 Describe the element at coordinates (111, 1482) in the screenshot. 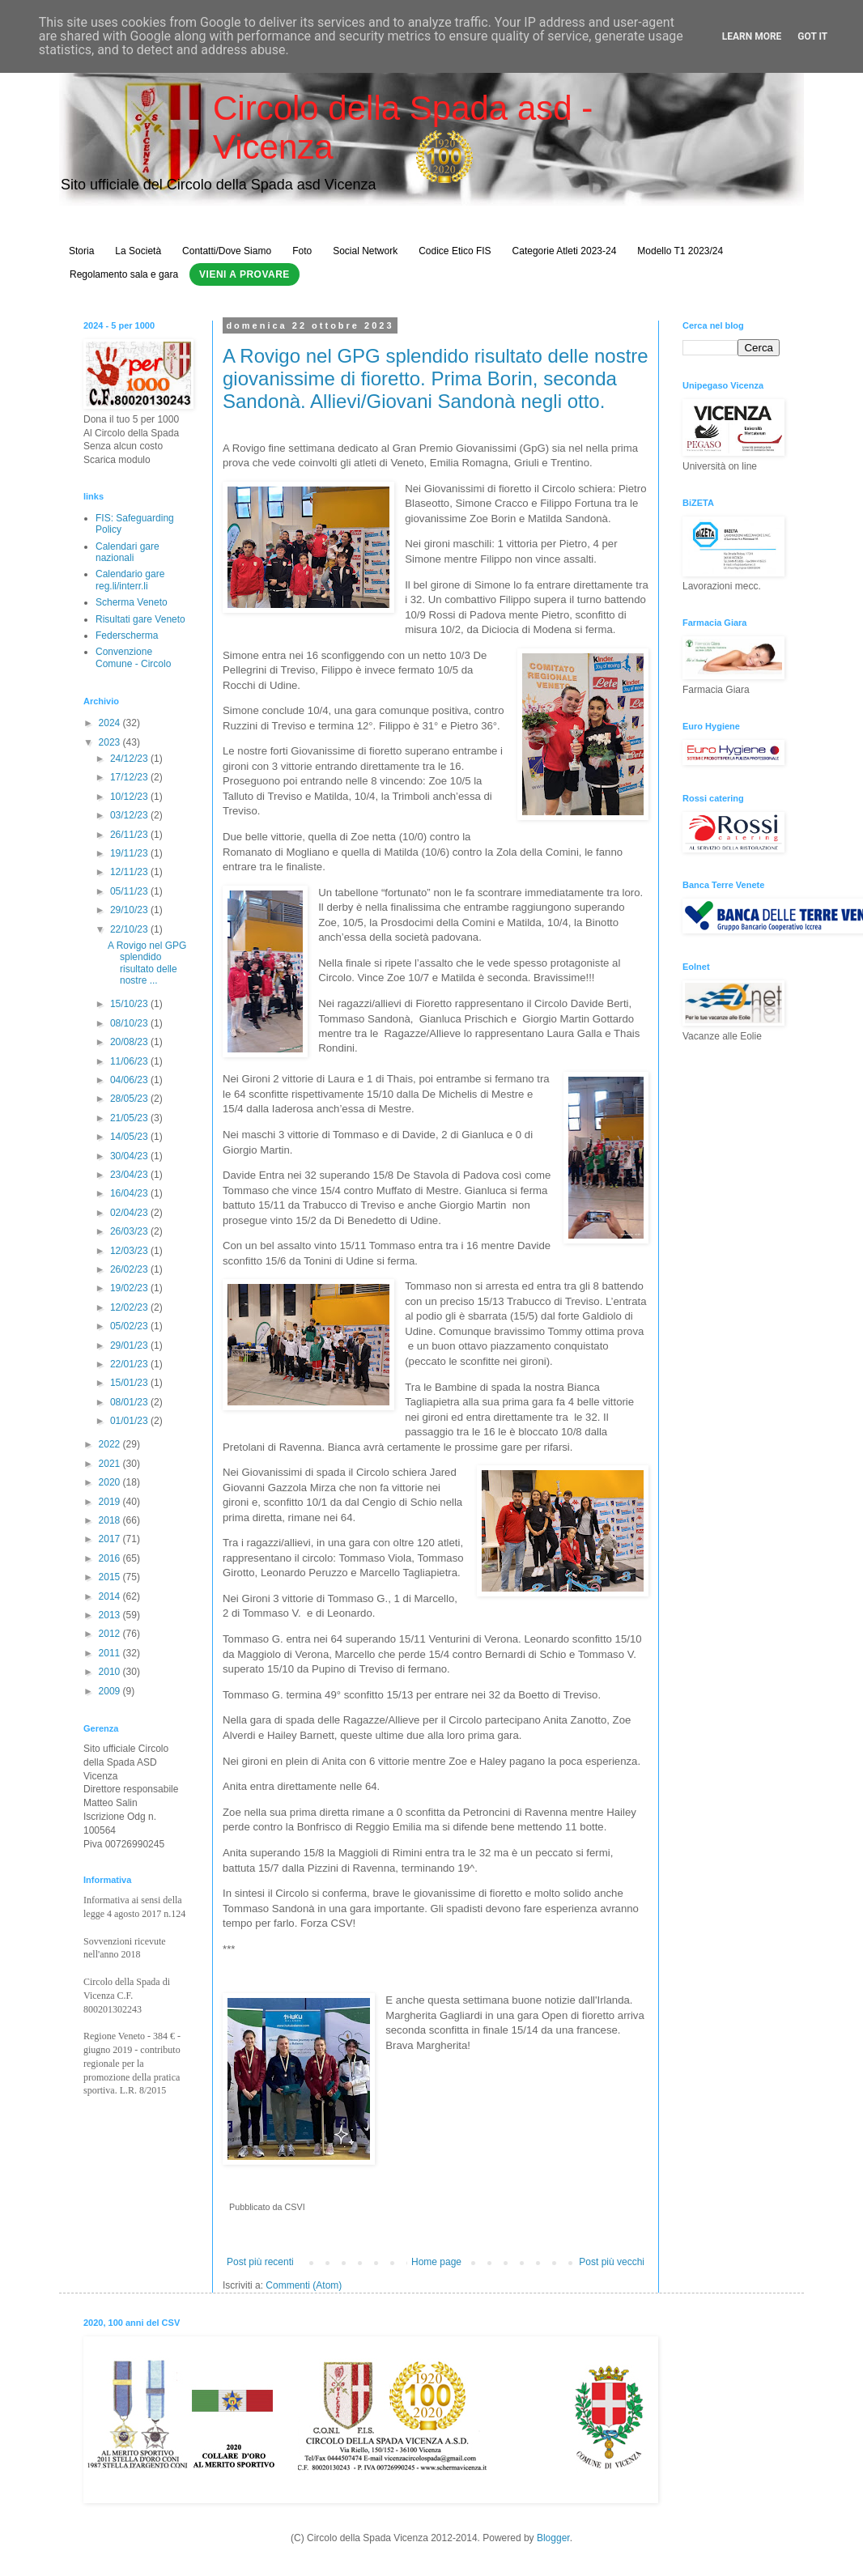

I see `2020` at that location.